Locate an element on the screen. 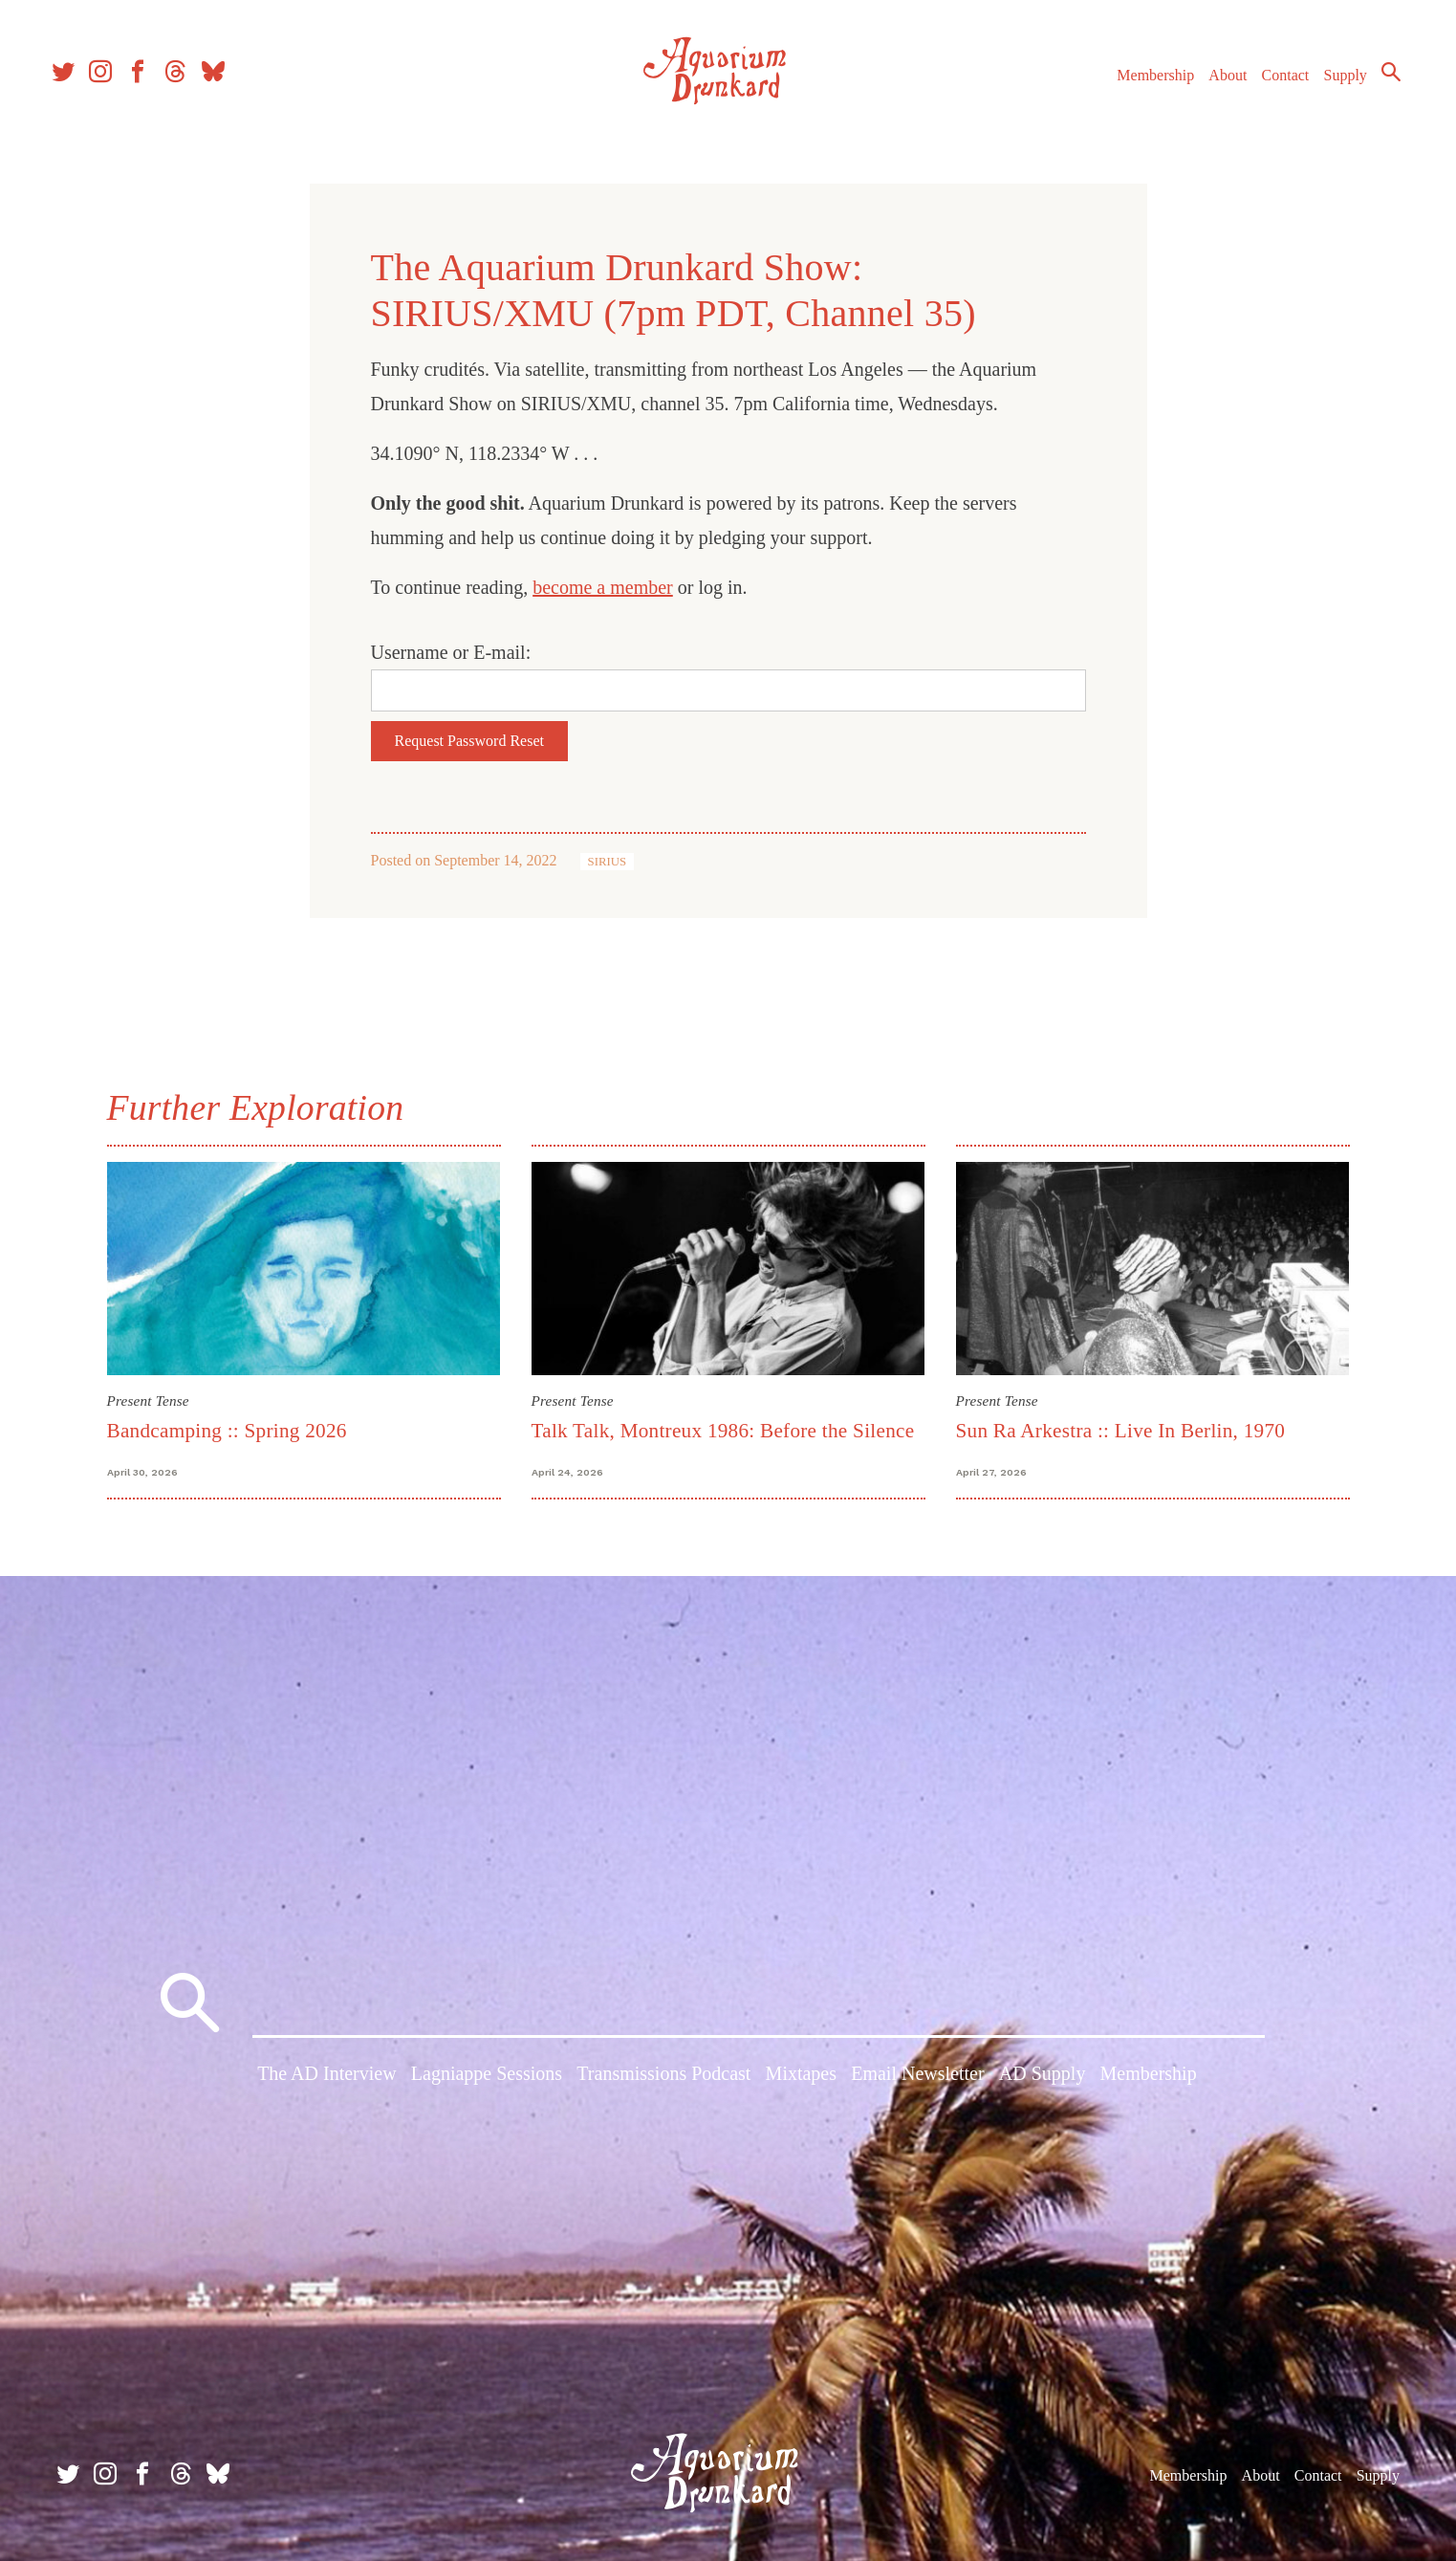 The width and height of the screenshot is (1456, 2561). The AD Interview is located at coordinates (327, 2078).